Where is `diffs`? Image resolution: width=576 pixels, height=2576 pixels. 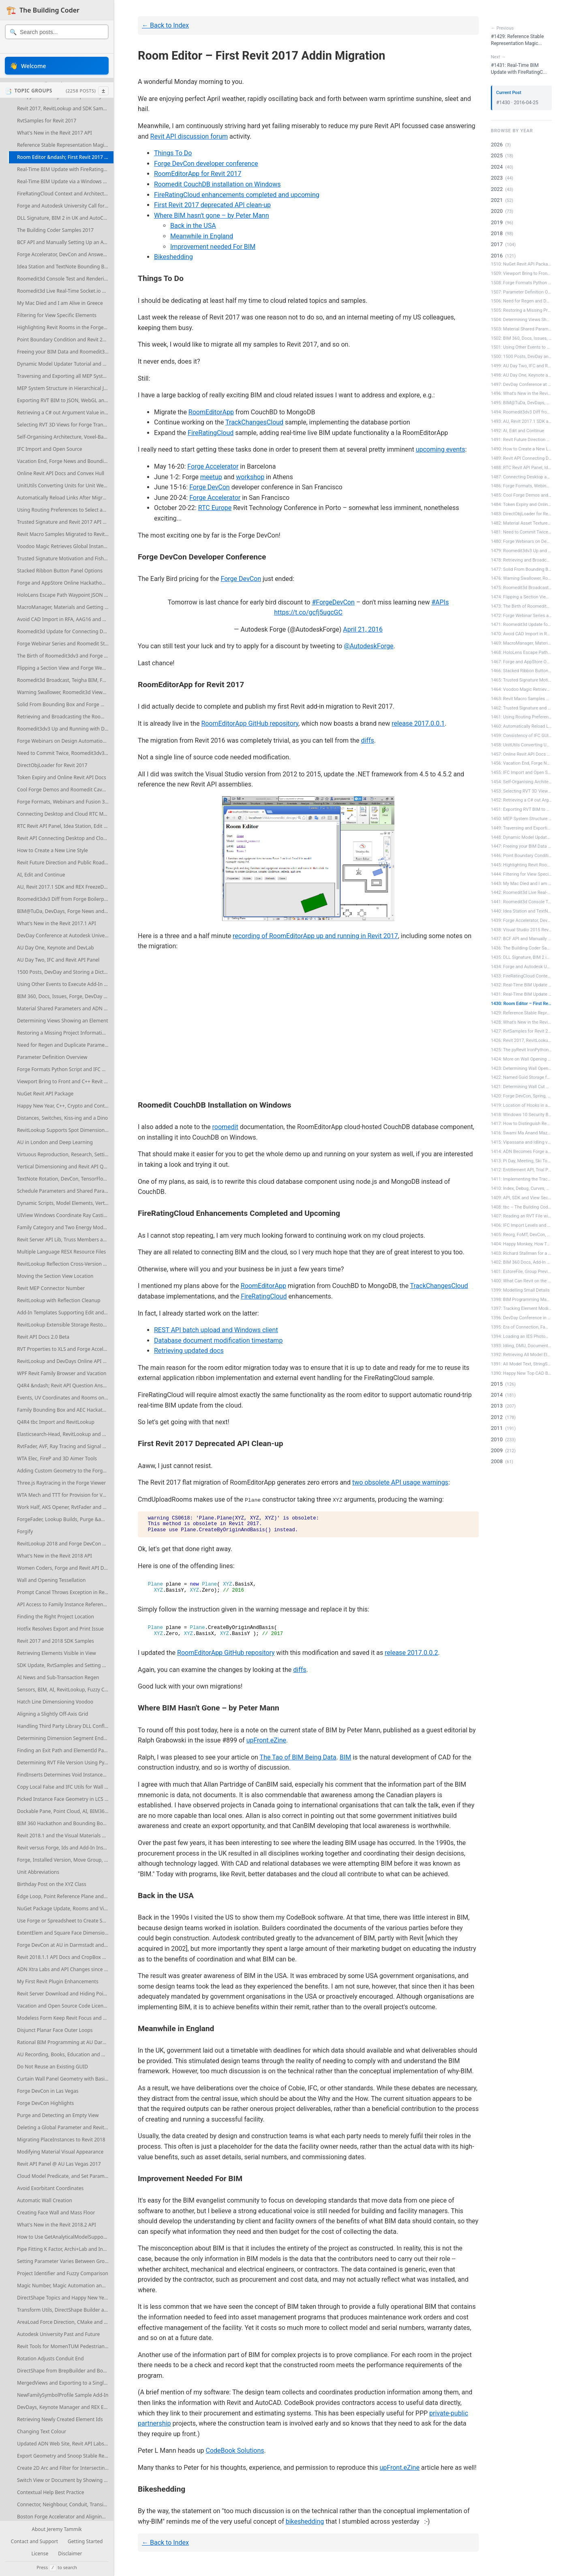
diffs is located at coordinates (367, 740).